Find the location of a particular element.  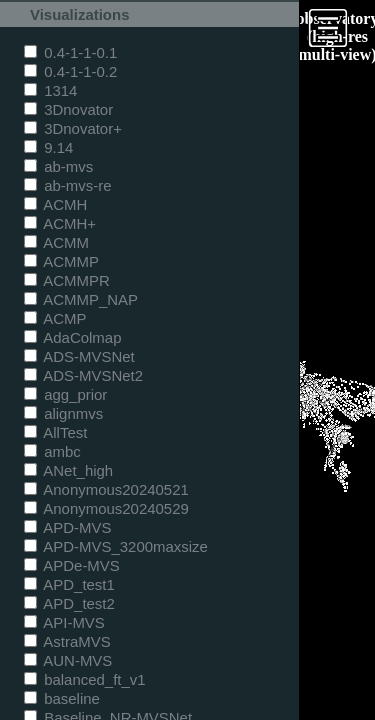

Anonymous20240521 is located at coordinates (106, 489).